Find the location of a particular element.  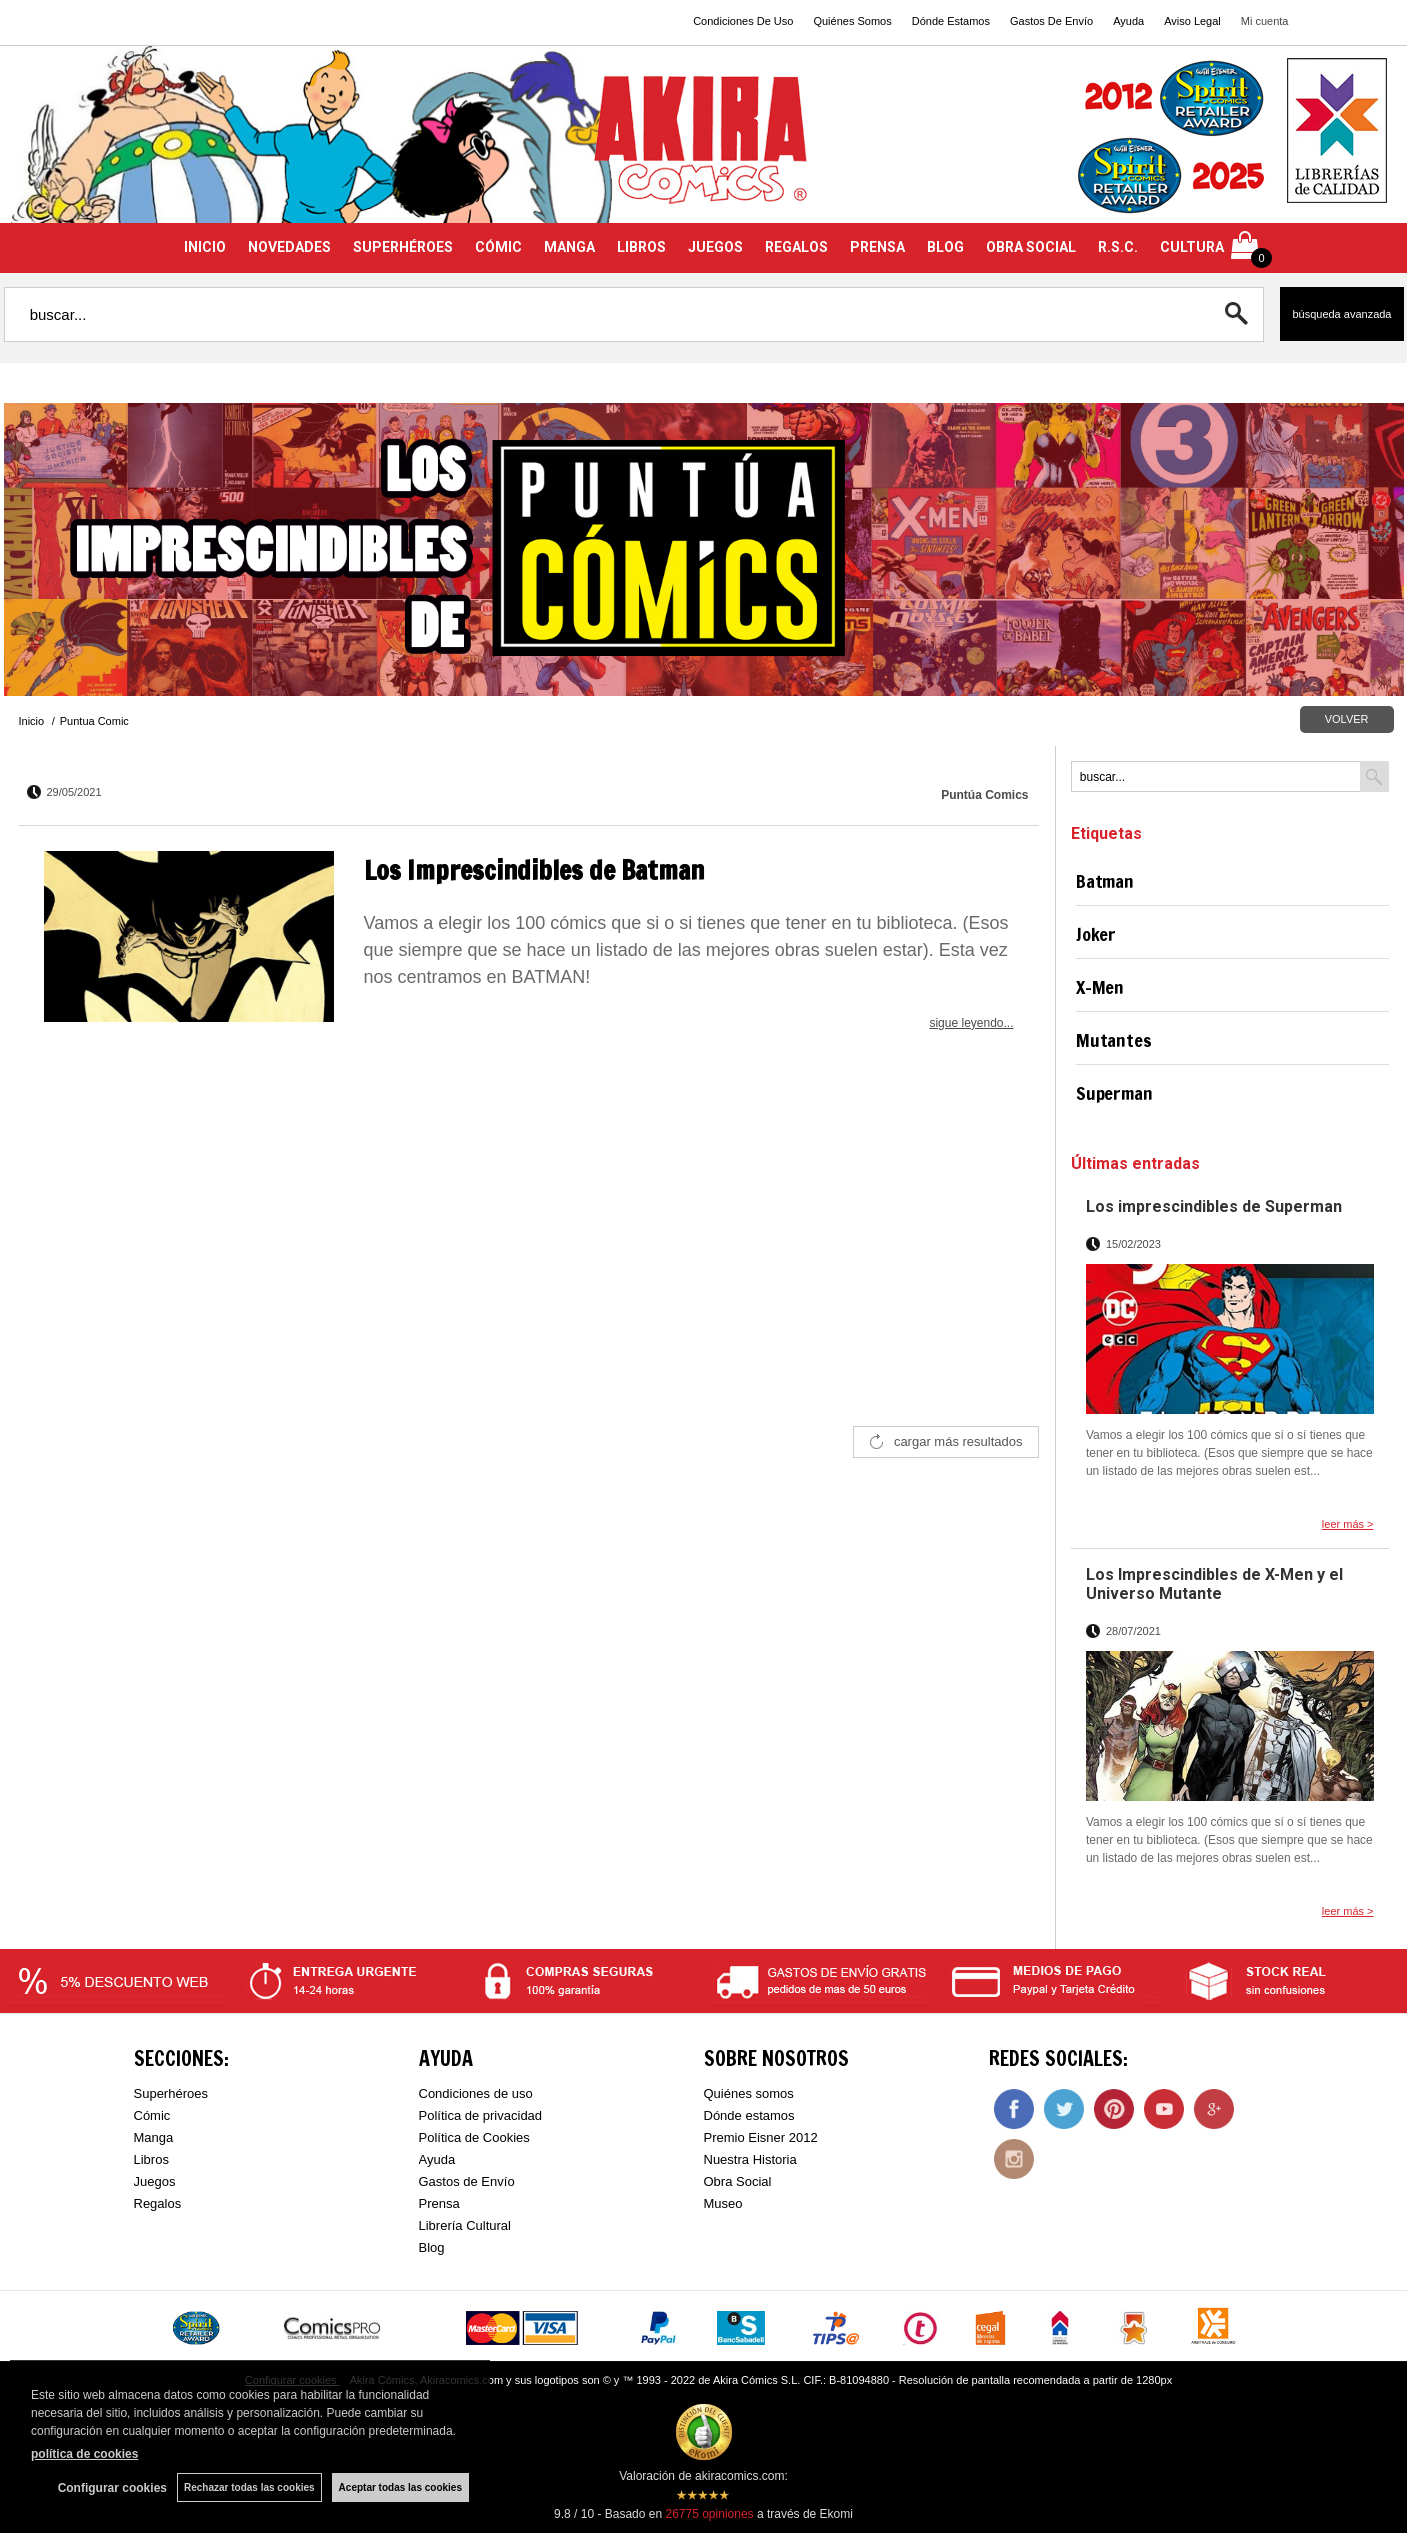

leer más > is located at coordinates (1348, 1524).